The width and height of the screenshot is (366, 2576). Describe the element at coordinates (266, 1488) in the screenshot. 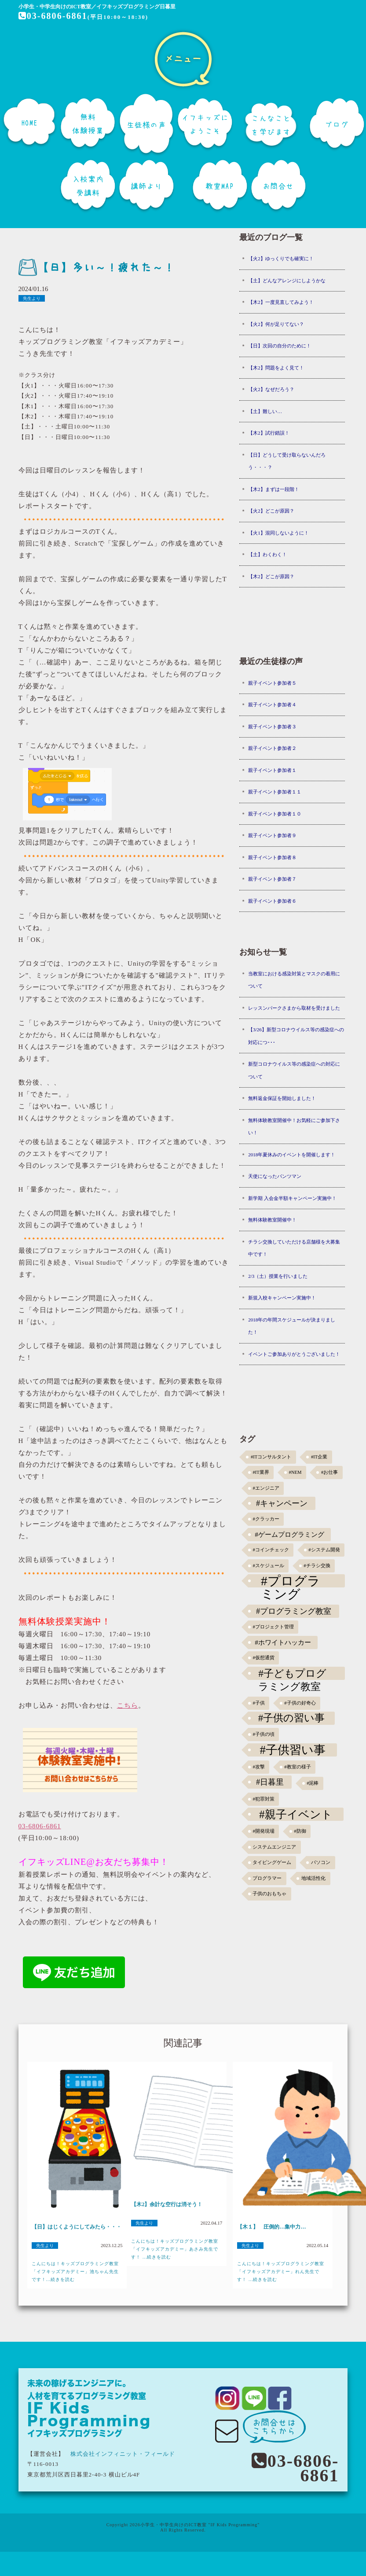

I see `#エンジニア [#エンジニア (1個の項目)]` at that location.